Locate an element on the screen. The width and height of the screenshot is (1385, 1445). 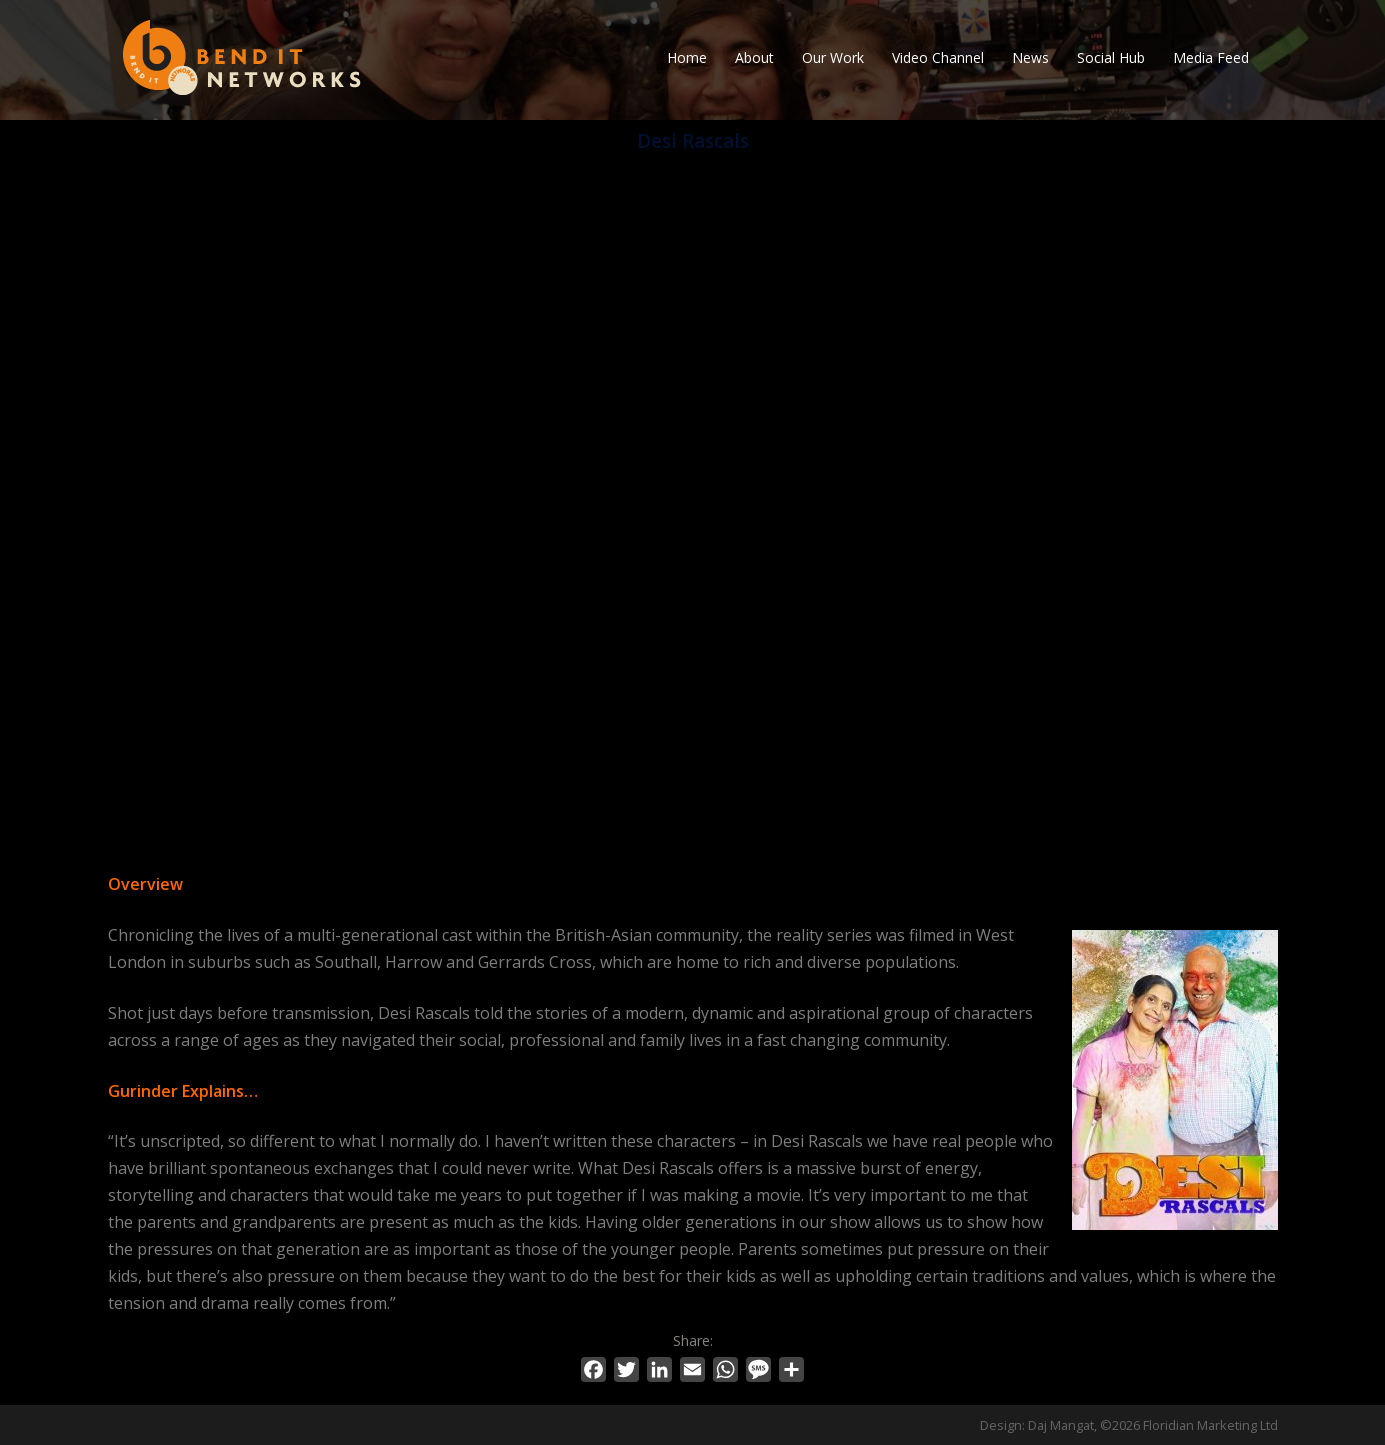
Video Channel is located at coordinates (938, 57).